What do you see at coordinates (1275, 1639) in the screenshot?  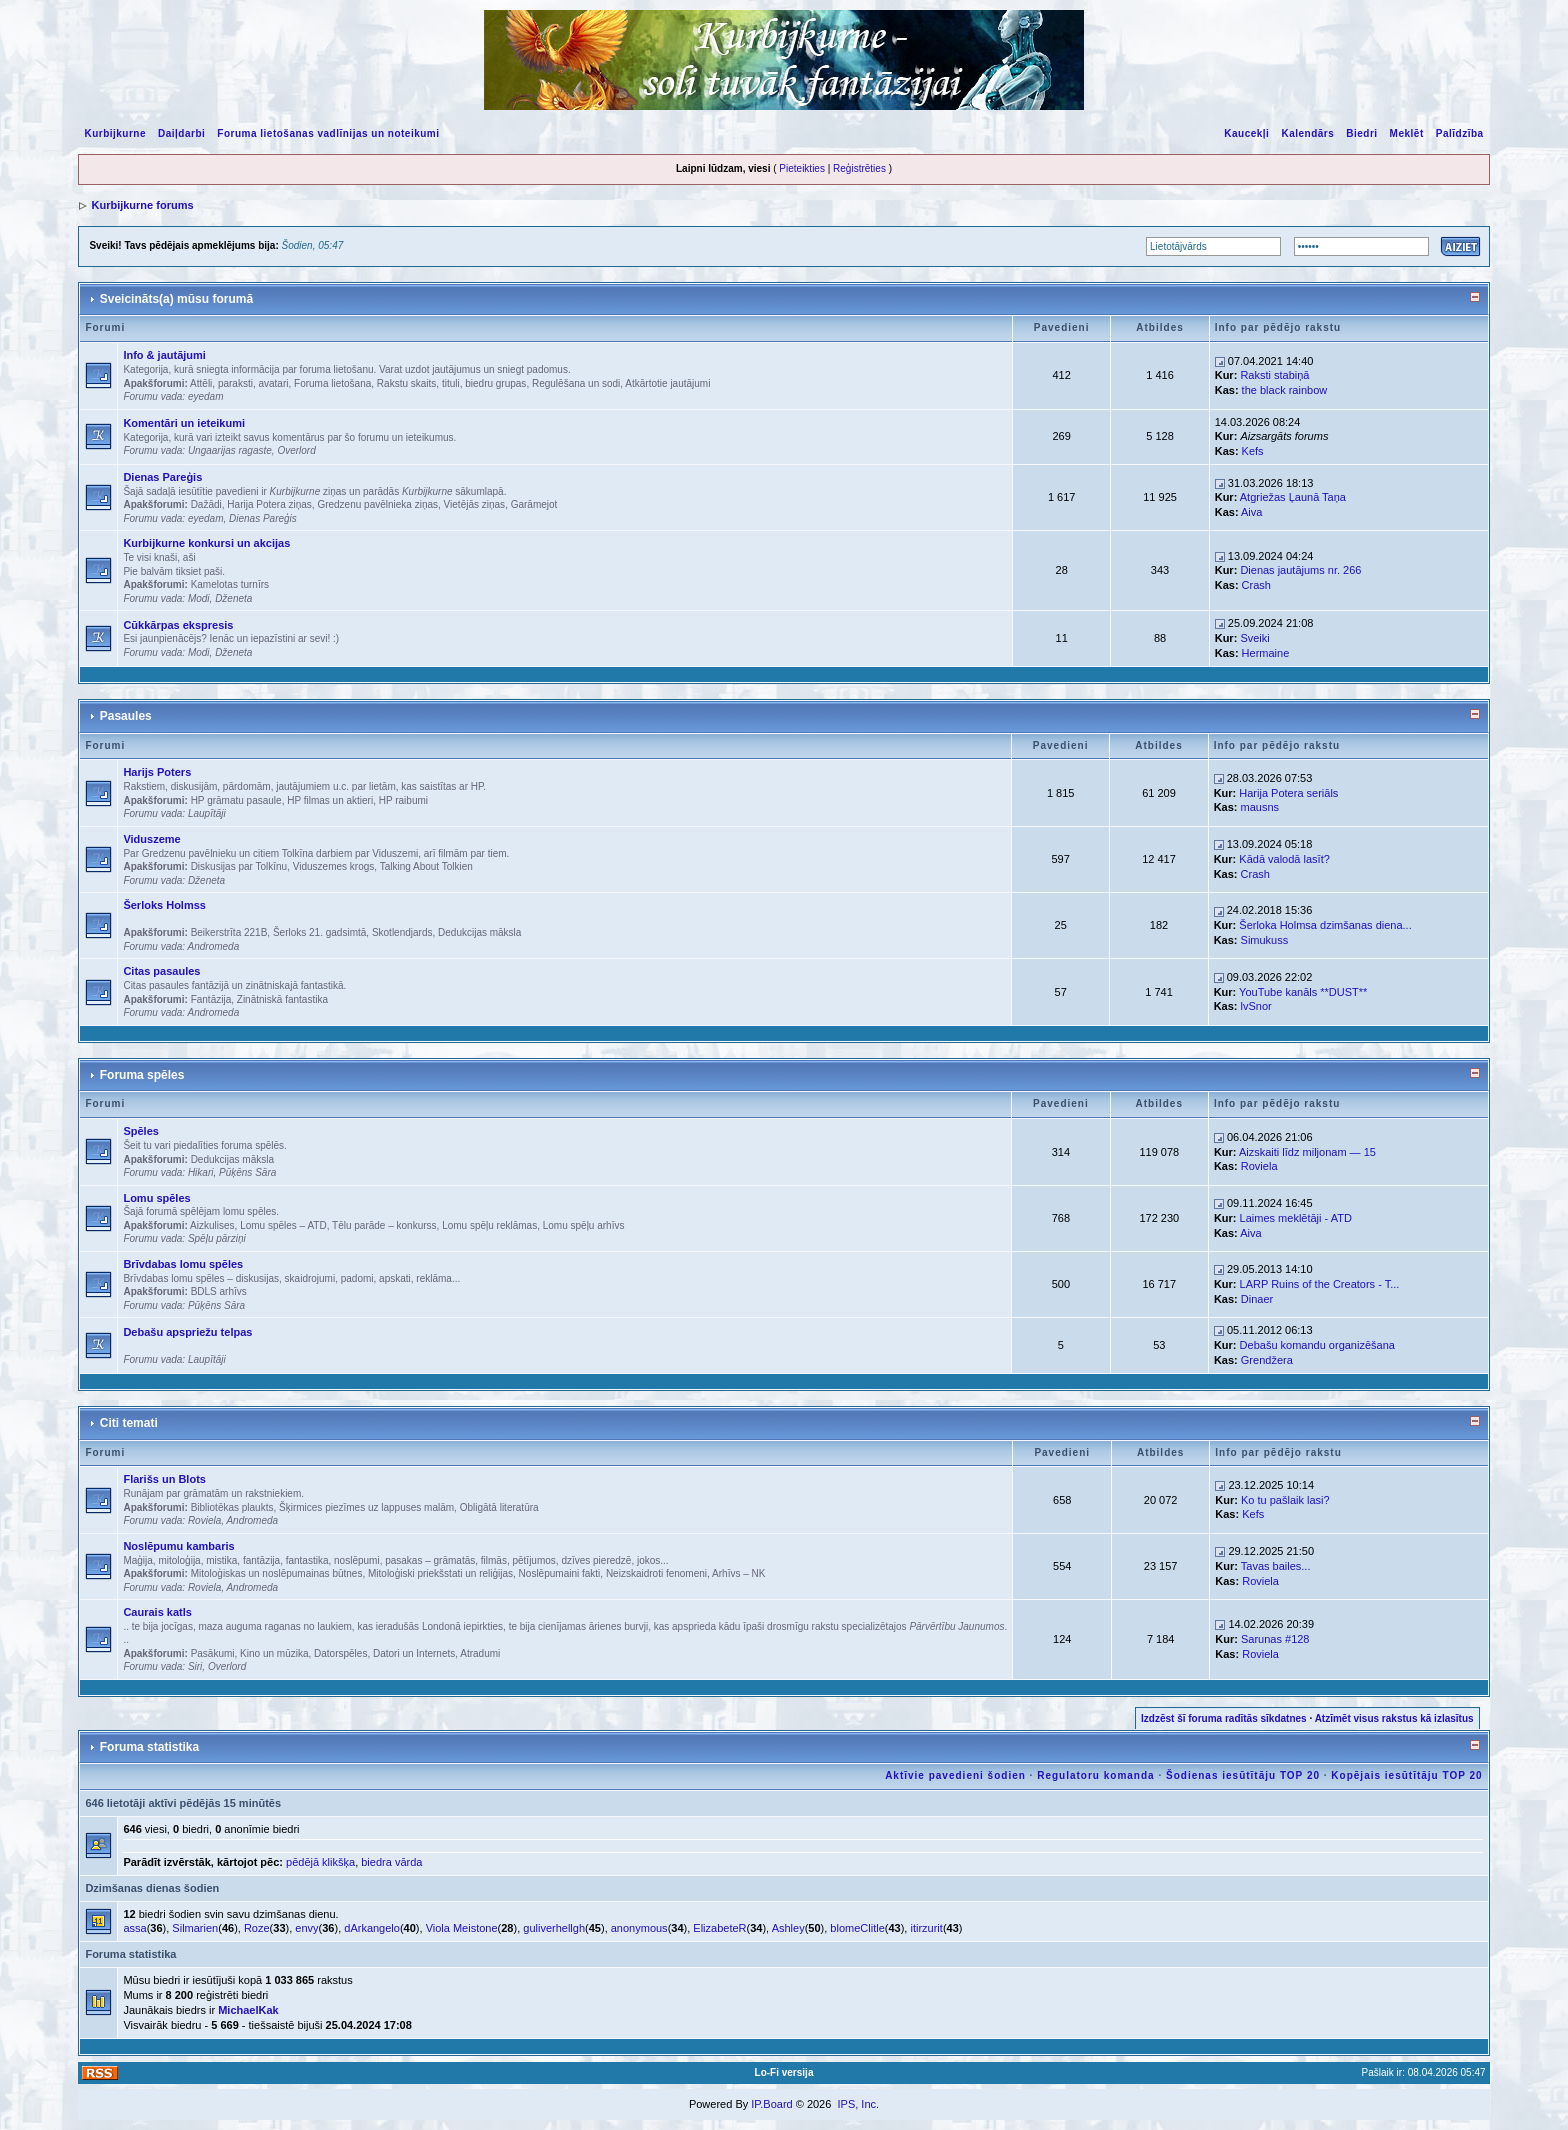 I see `Sarunas #128` at bounding box center [1275, 1639].